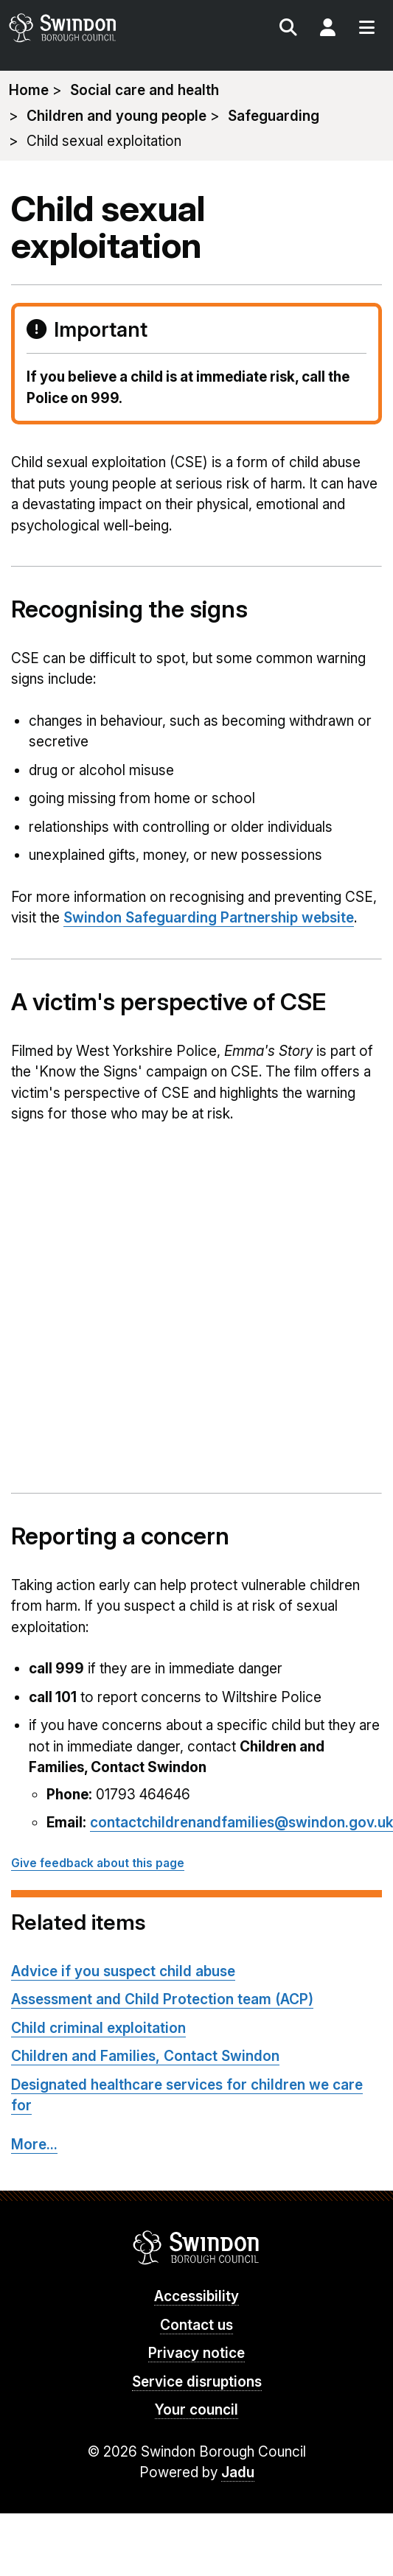 The image size is (393, 2576). What do you see at coordinates (101, 28) in the screenshot?
I see `swindon.gov.uk` at bounding box center [101, 28].